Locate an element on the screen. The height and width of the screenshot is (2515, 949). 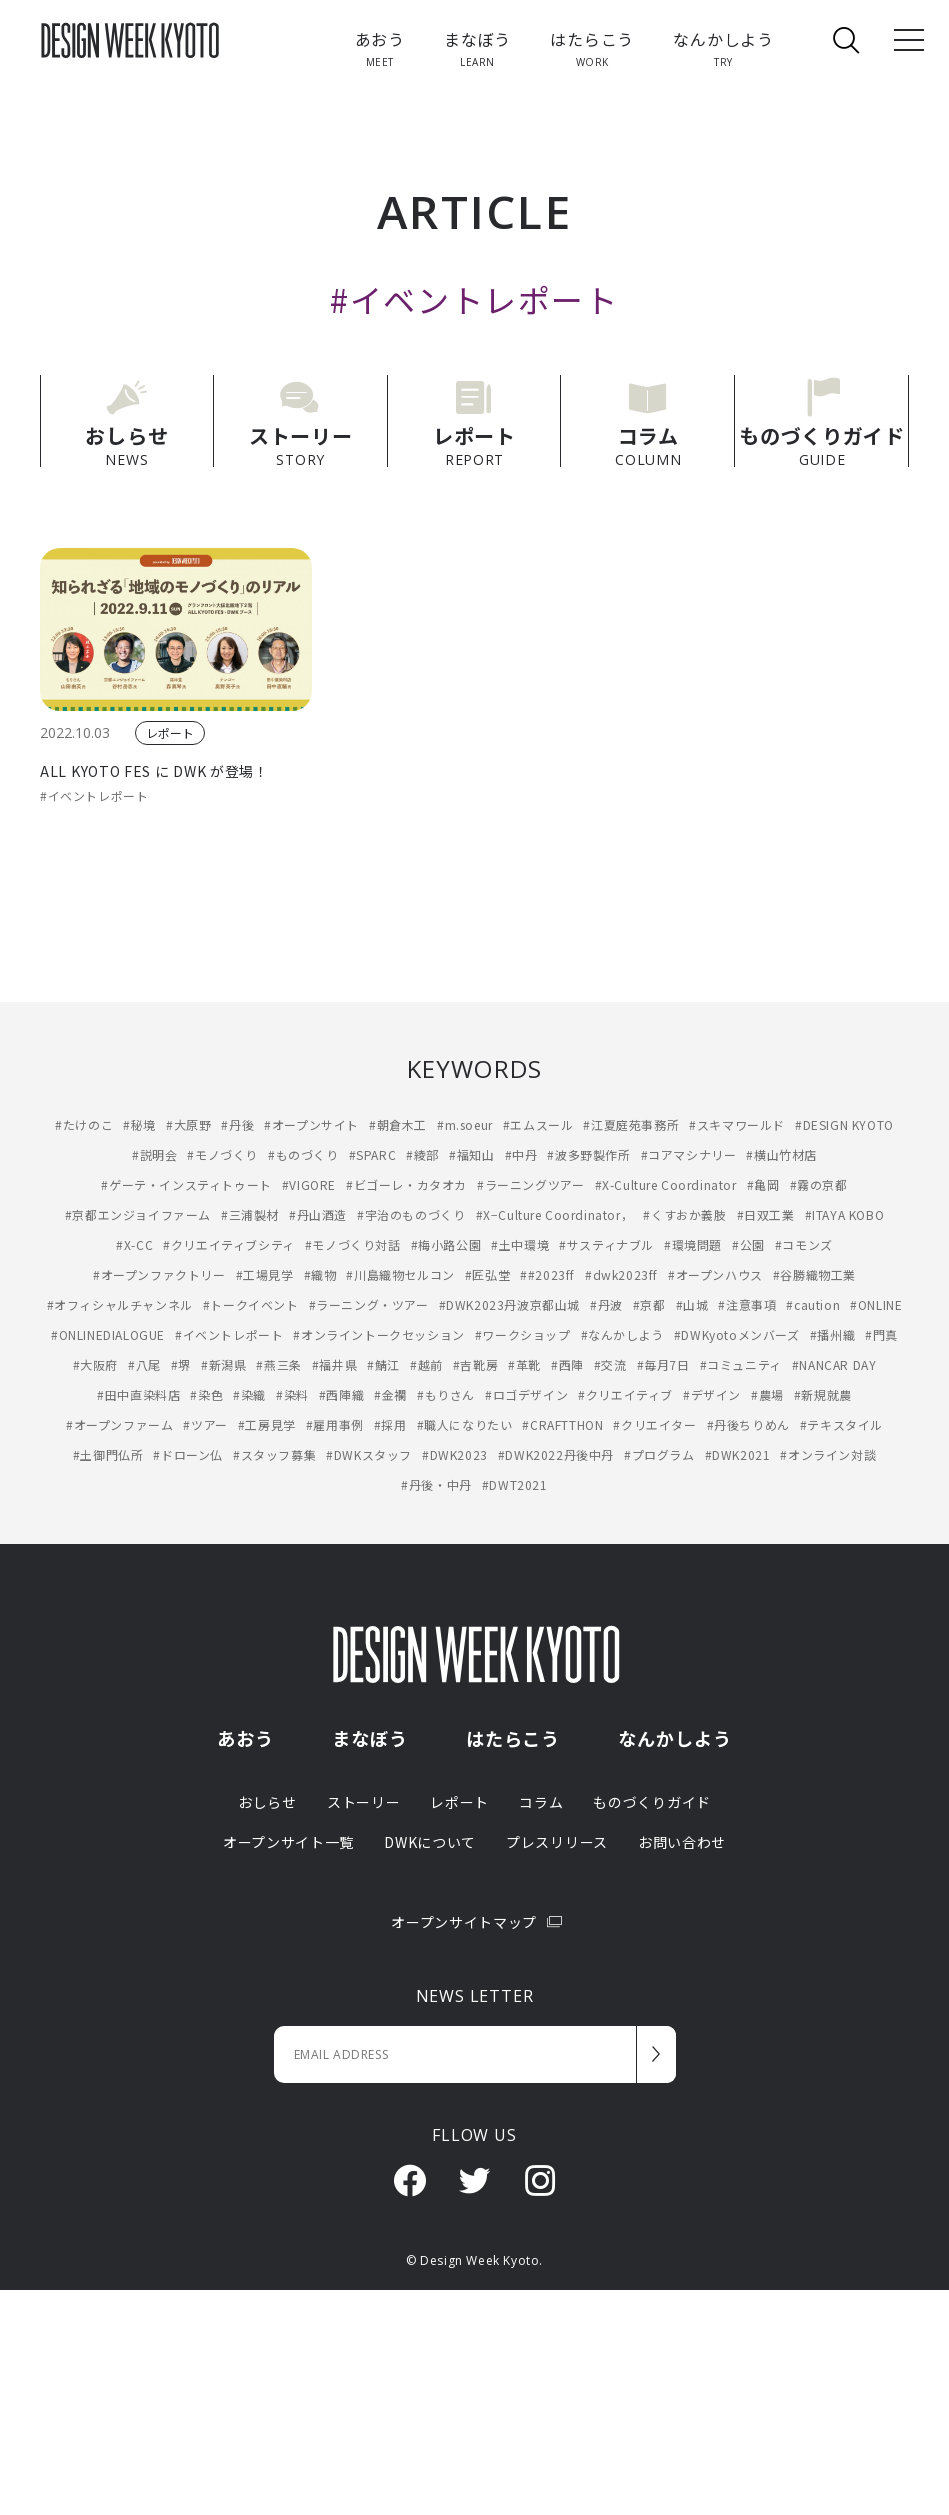
#スタッフ募集 is located at coordinates (274, 1452).